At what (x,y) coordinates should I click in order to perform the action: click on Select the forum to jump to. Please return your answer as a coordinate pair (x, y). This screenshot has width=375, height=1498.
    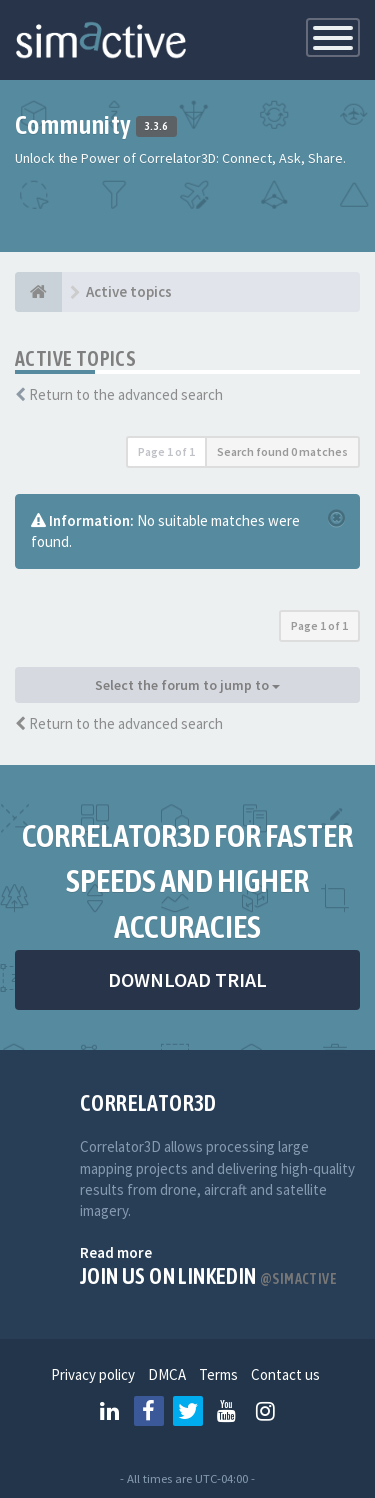
    Looking at the image, I should click on (187, 685).